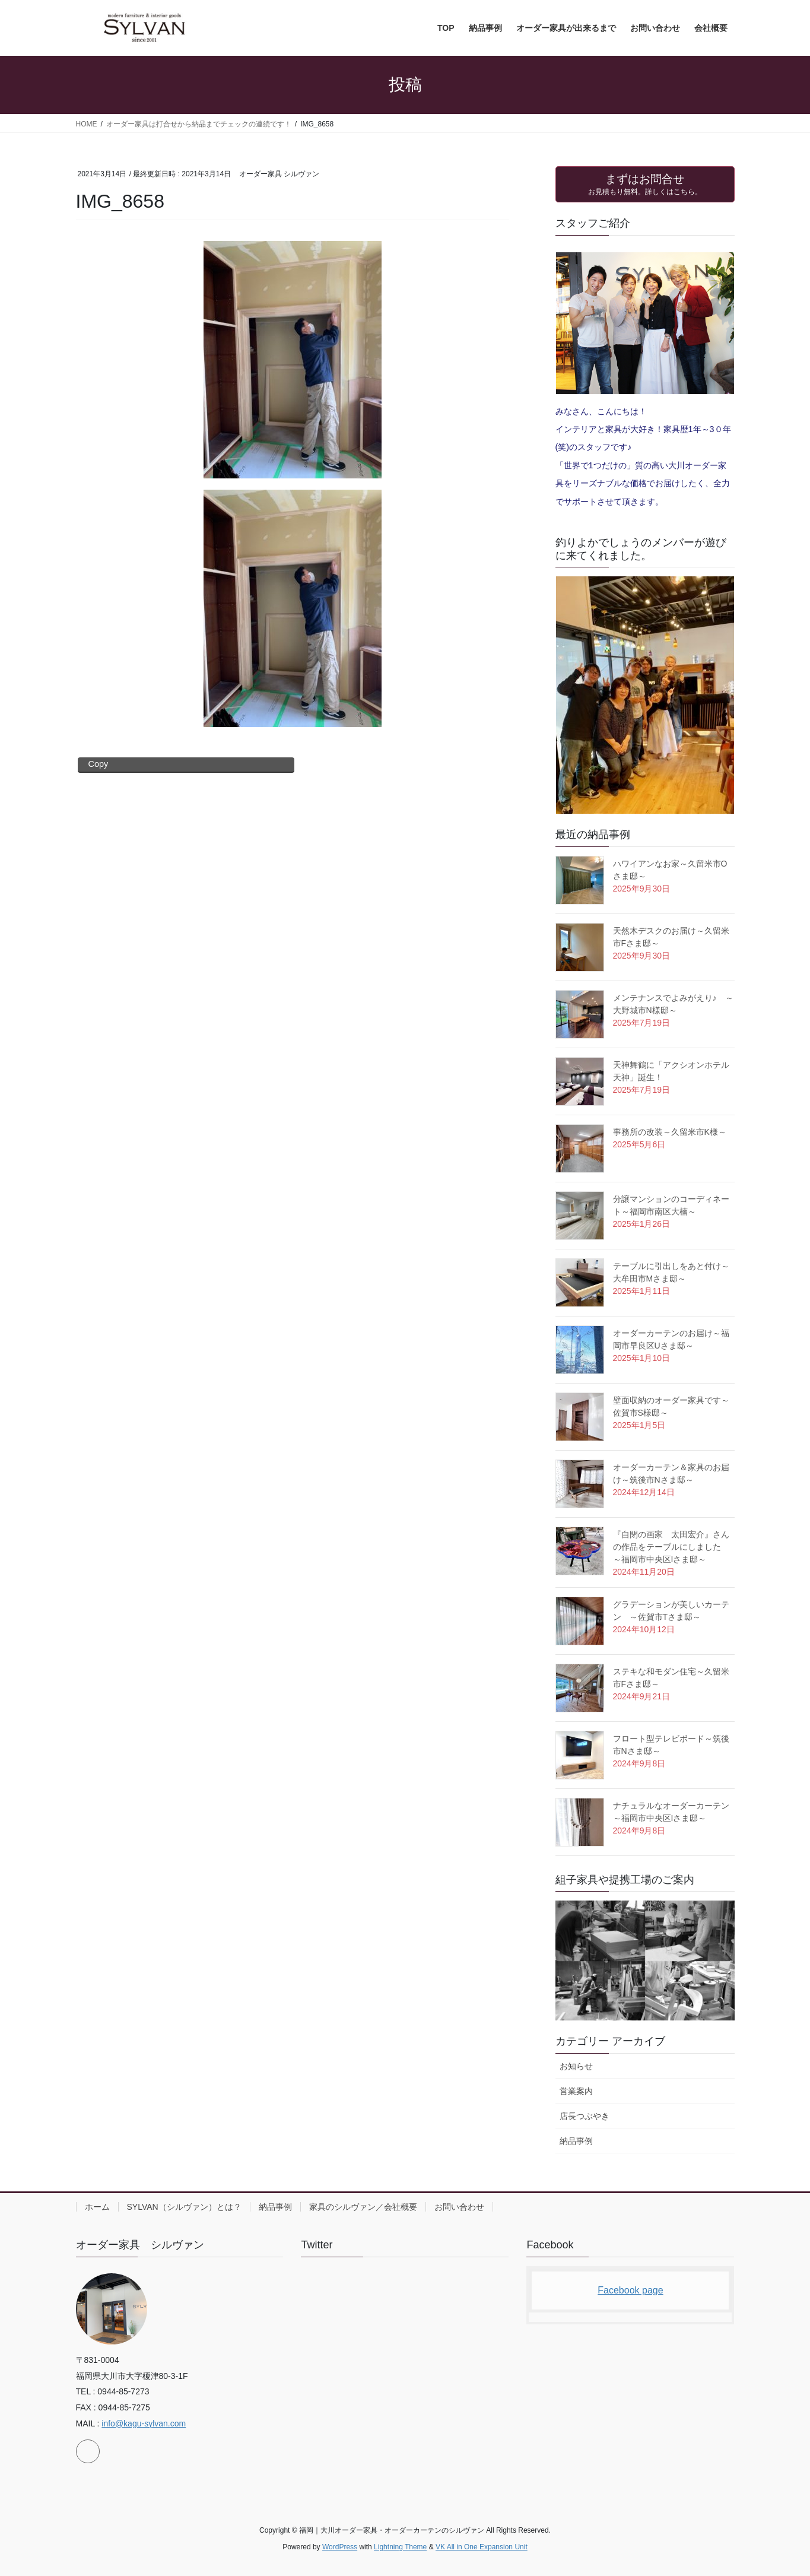  I want to click on Lightning Theme, so click(400, 2547).